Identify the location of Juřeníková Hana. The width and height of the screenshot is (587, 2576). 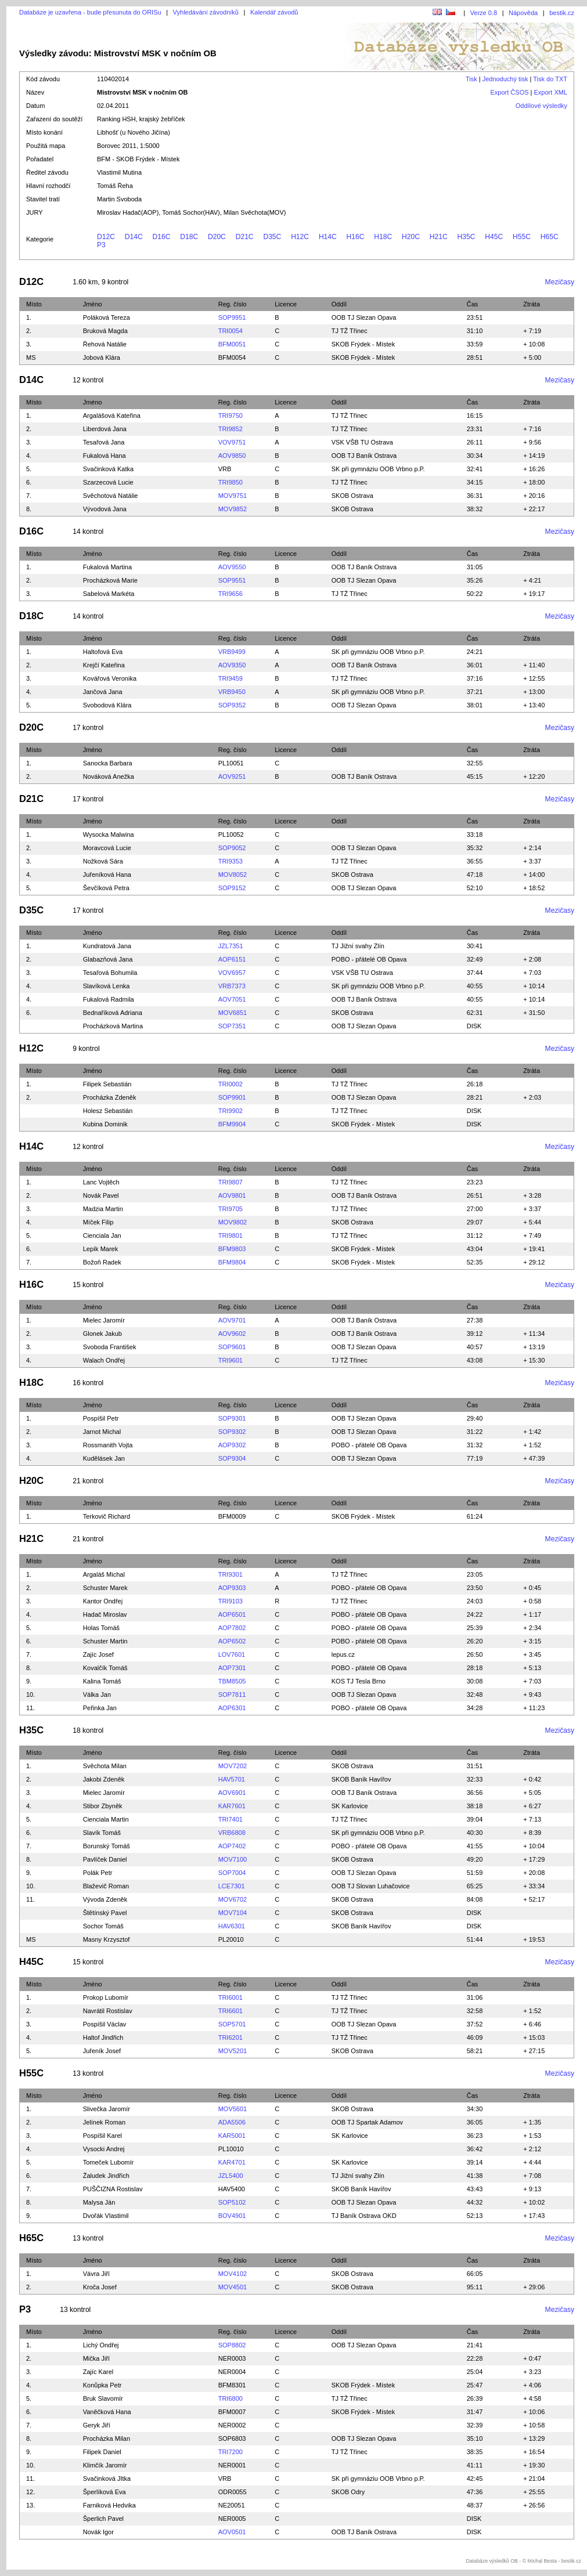
(107, 874).